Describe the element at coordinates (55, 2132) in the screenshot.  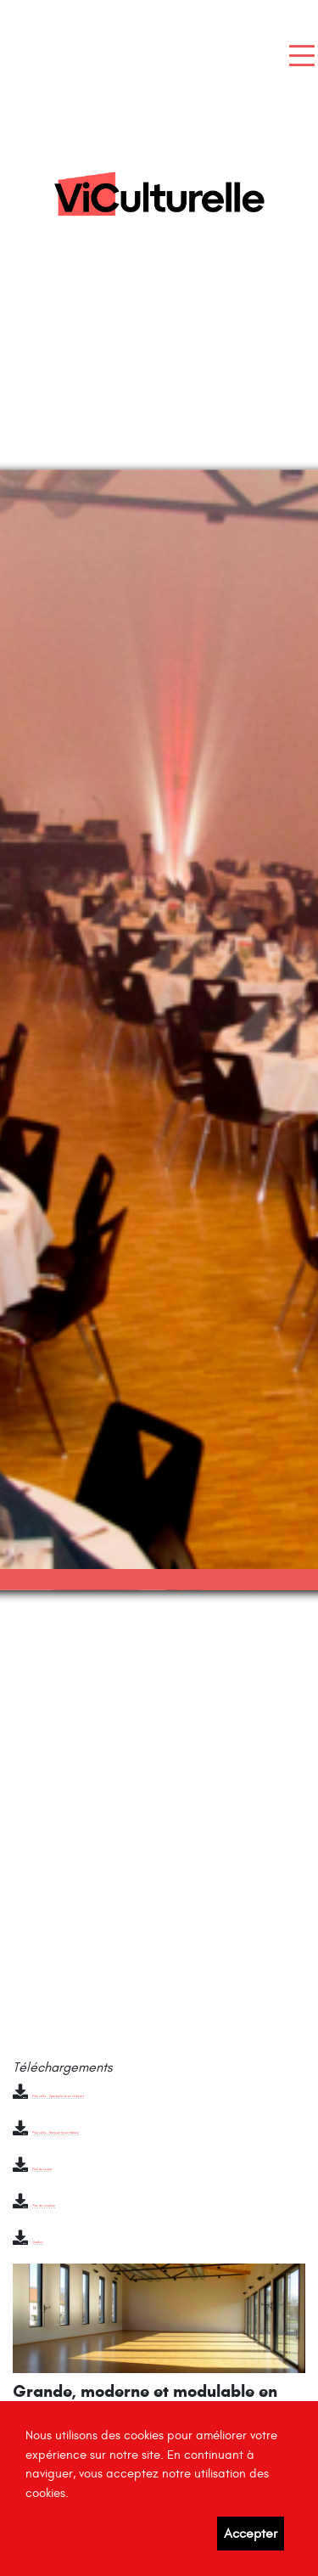
I see `Plan salle - Banquet (avec tables)` at that location.